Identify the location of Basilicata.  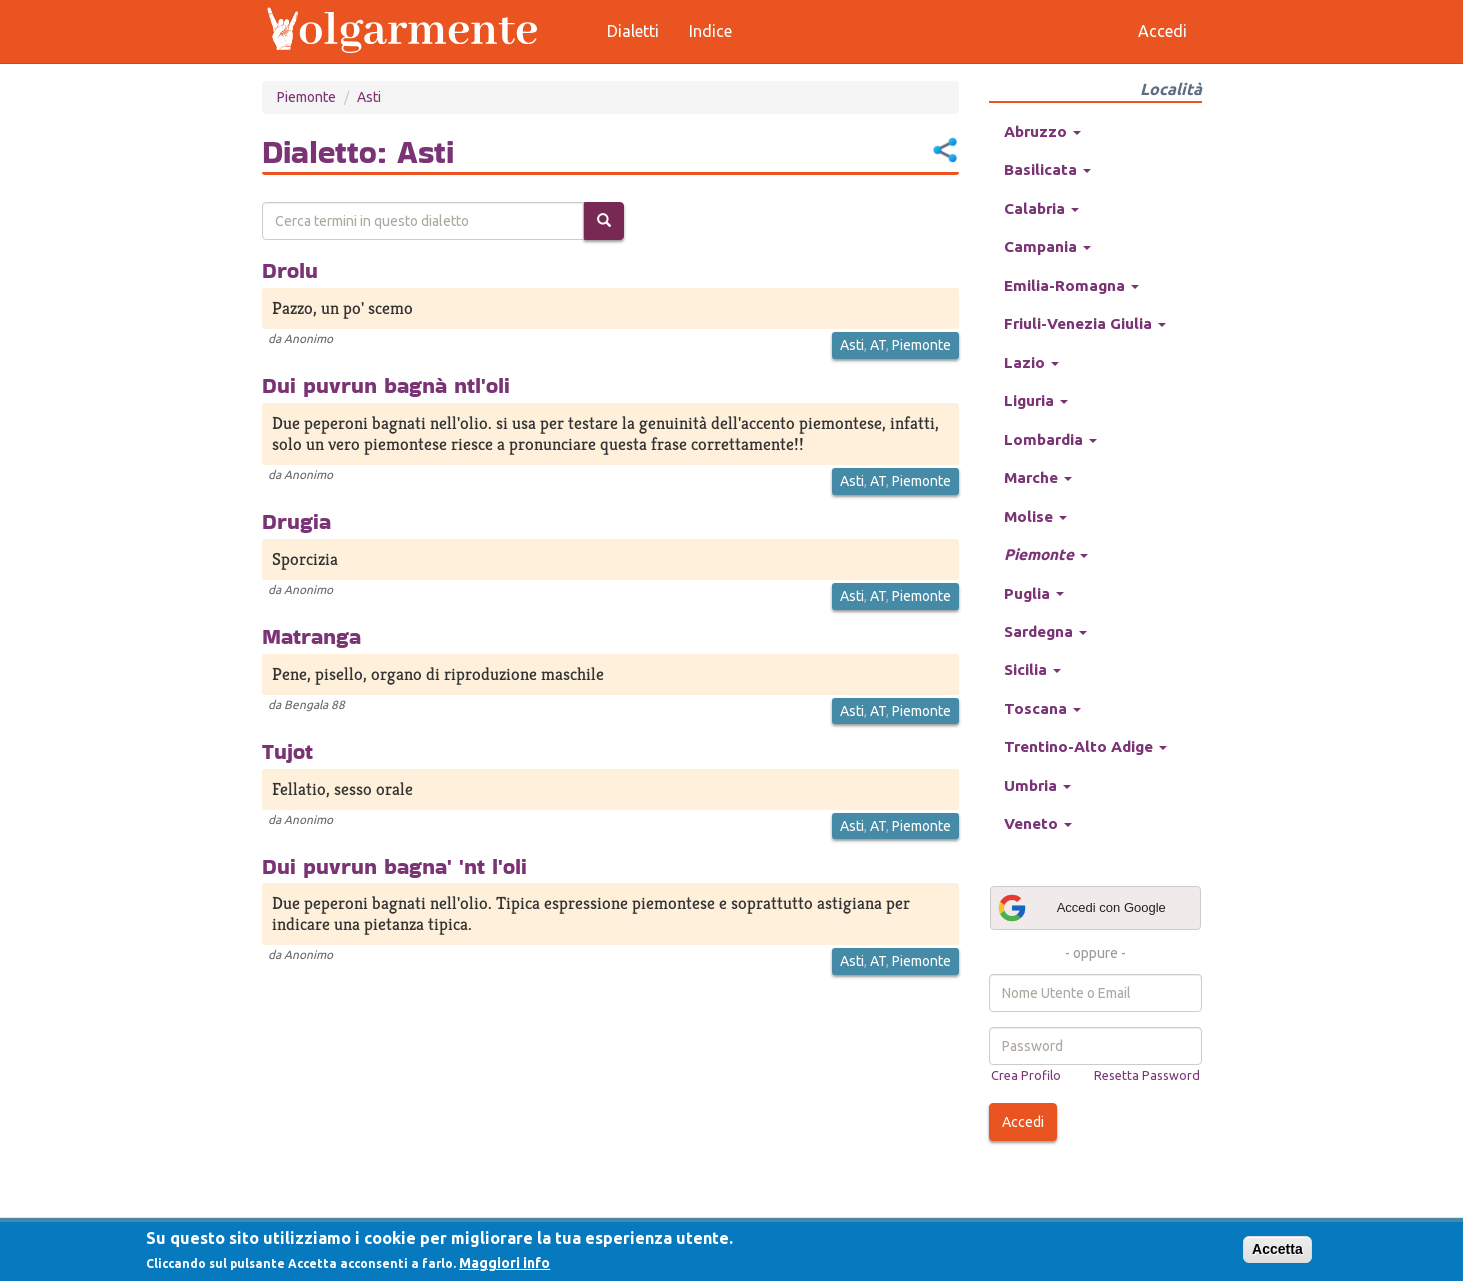
(1047, 169).